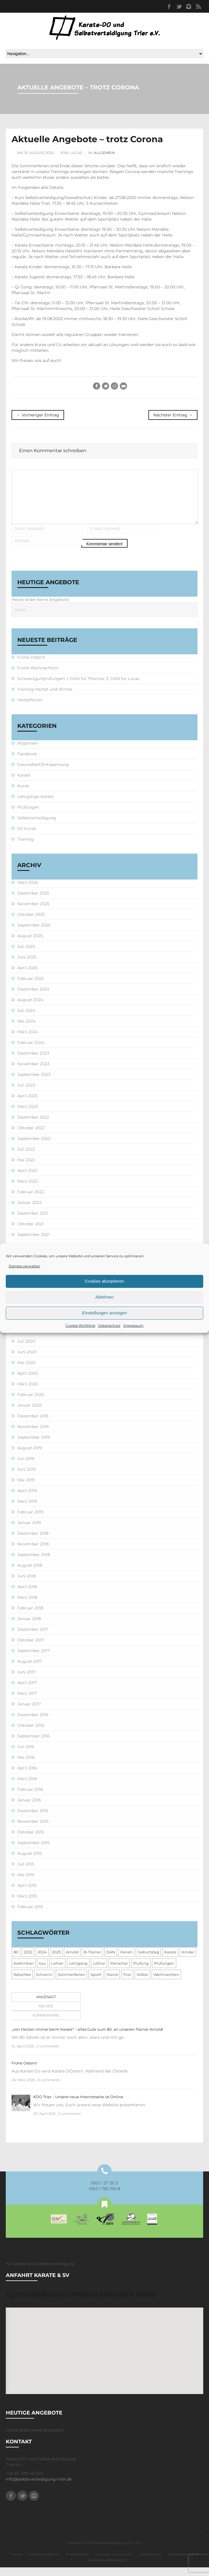 Image resolution: width=209 pixels, height=2576 pixels. What do you see at coordinates (112, 1983) in the screenshot?
I see `Stand [Stand (1 Eintrag)]` at bounding box center [112, 1983].